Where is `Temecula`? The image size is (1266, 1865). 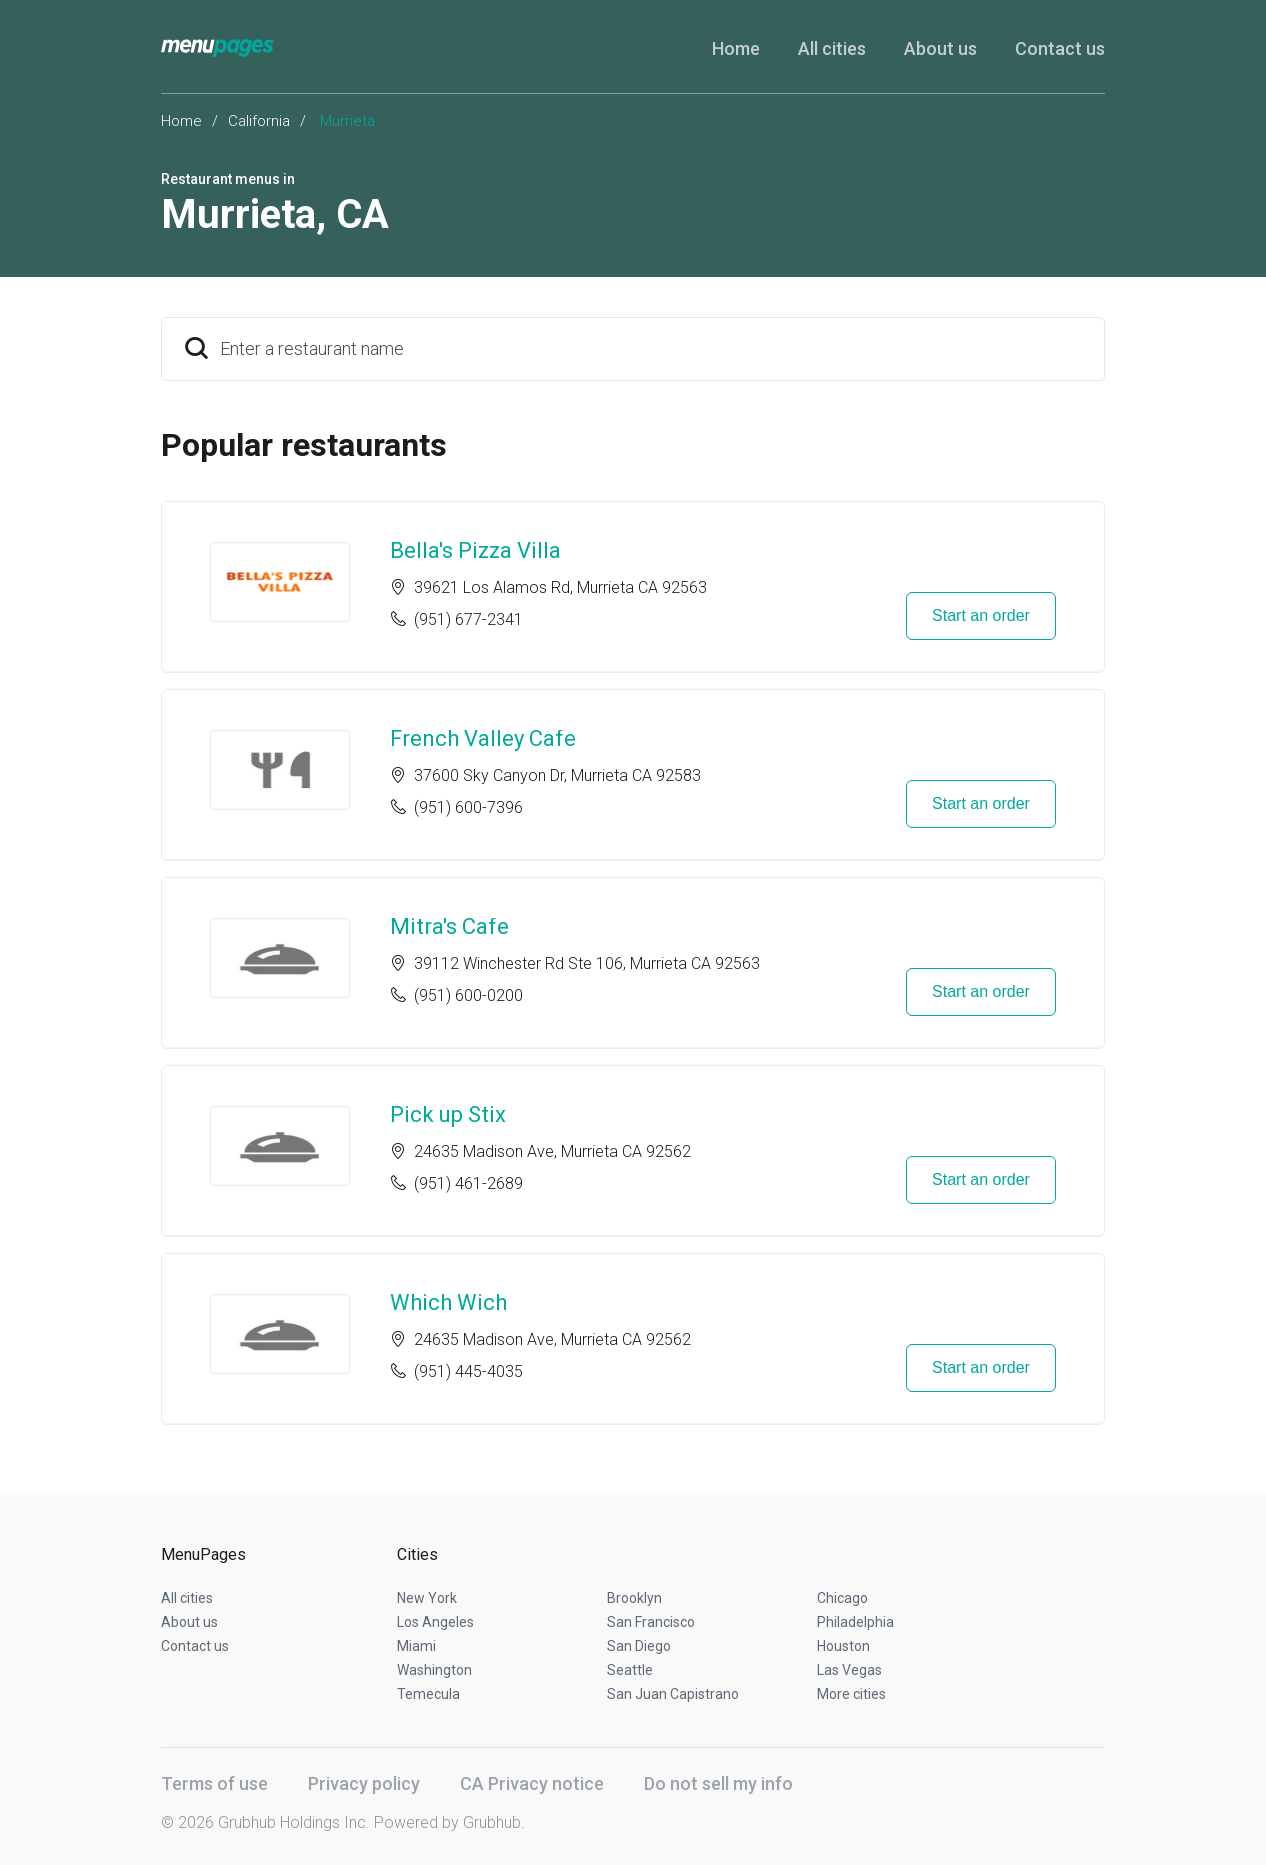 Temecula is located at coordinates (428, 1694).